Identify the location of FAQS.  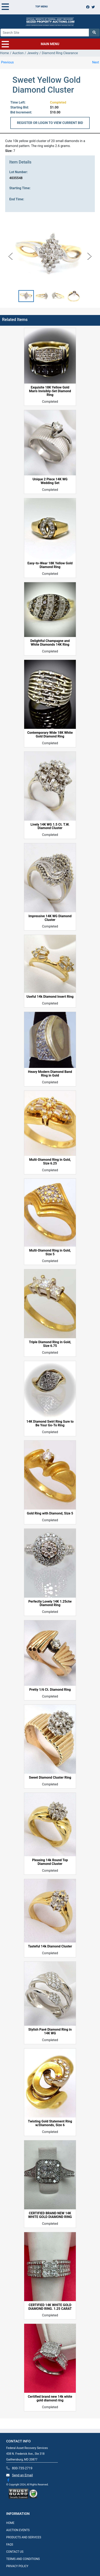
(9, 2544).